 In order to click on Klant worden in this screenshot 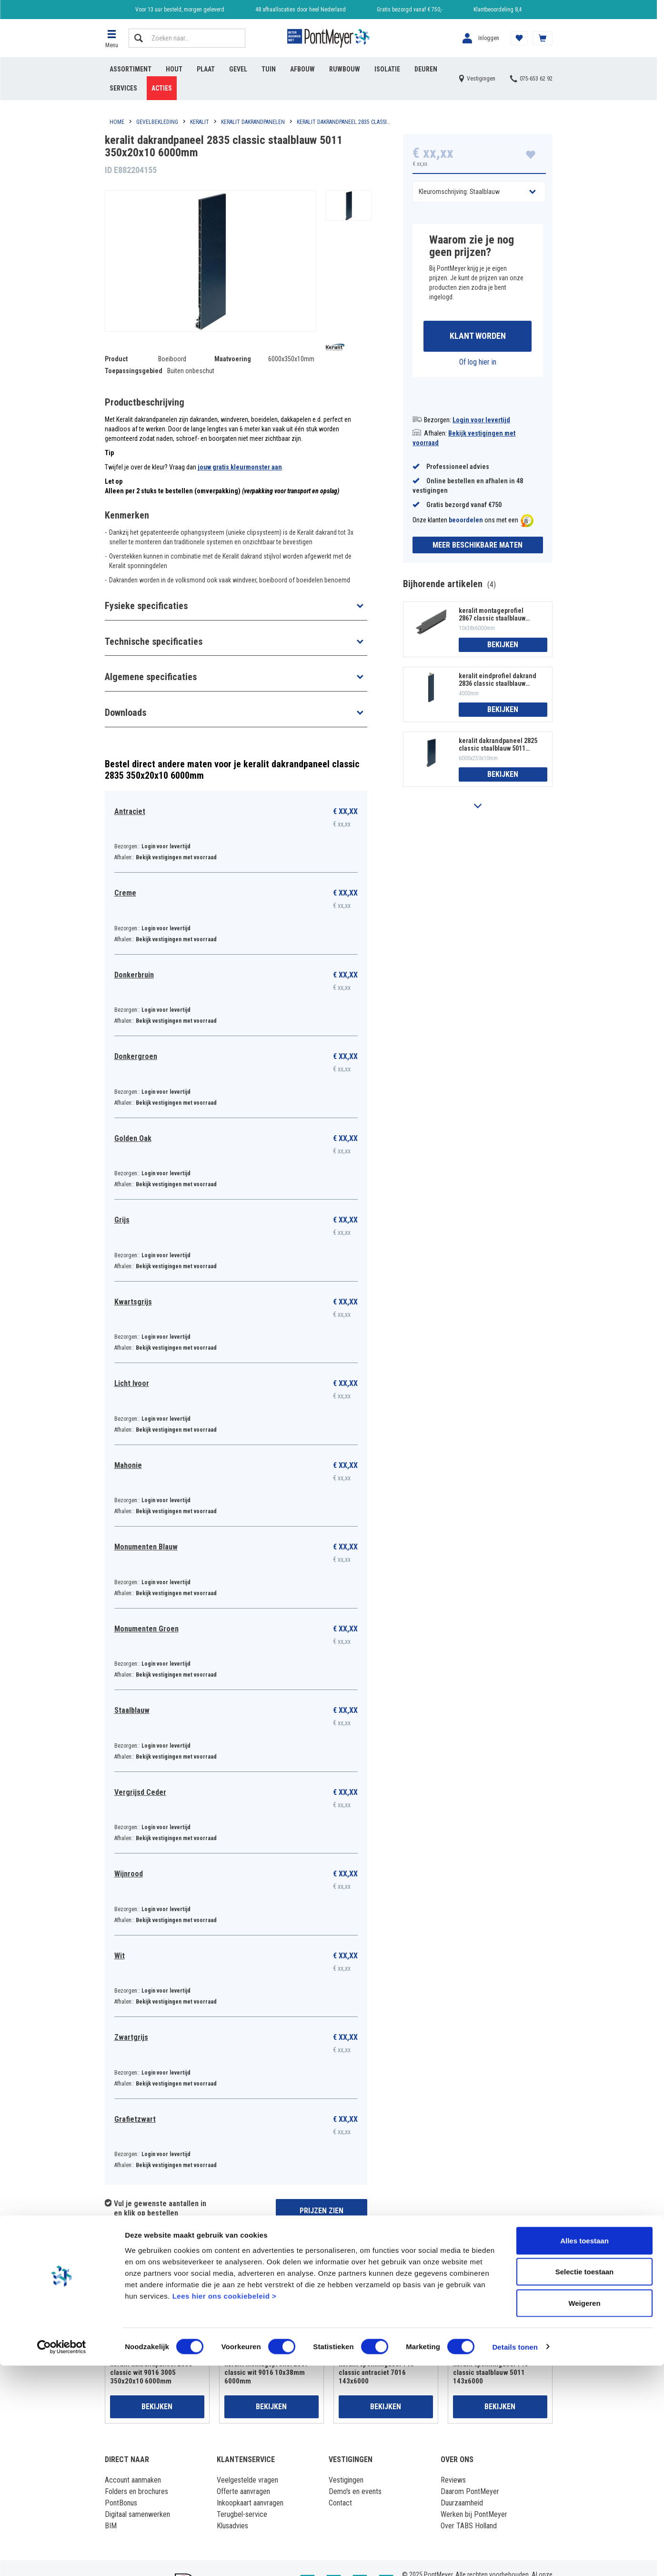, I will do `click(478, 337)`.